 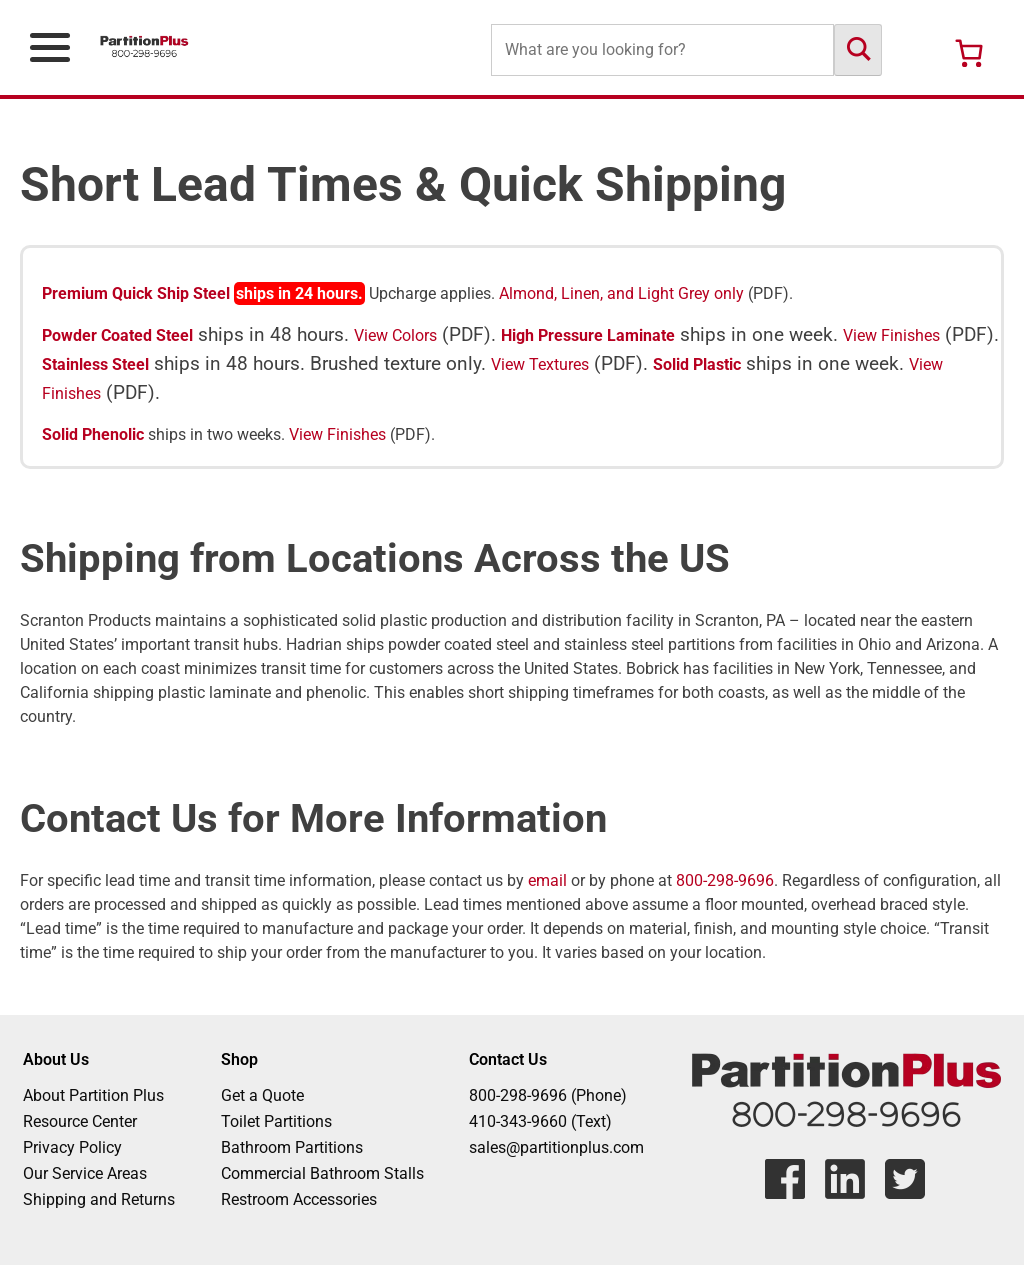 What do you see at coordinates (588, 335) in the screenshot?
I see `High Pressure Laminate` at bounding box center [588, 335].